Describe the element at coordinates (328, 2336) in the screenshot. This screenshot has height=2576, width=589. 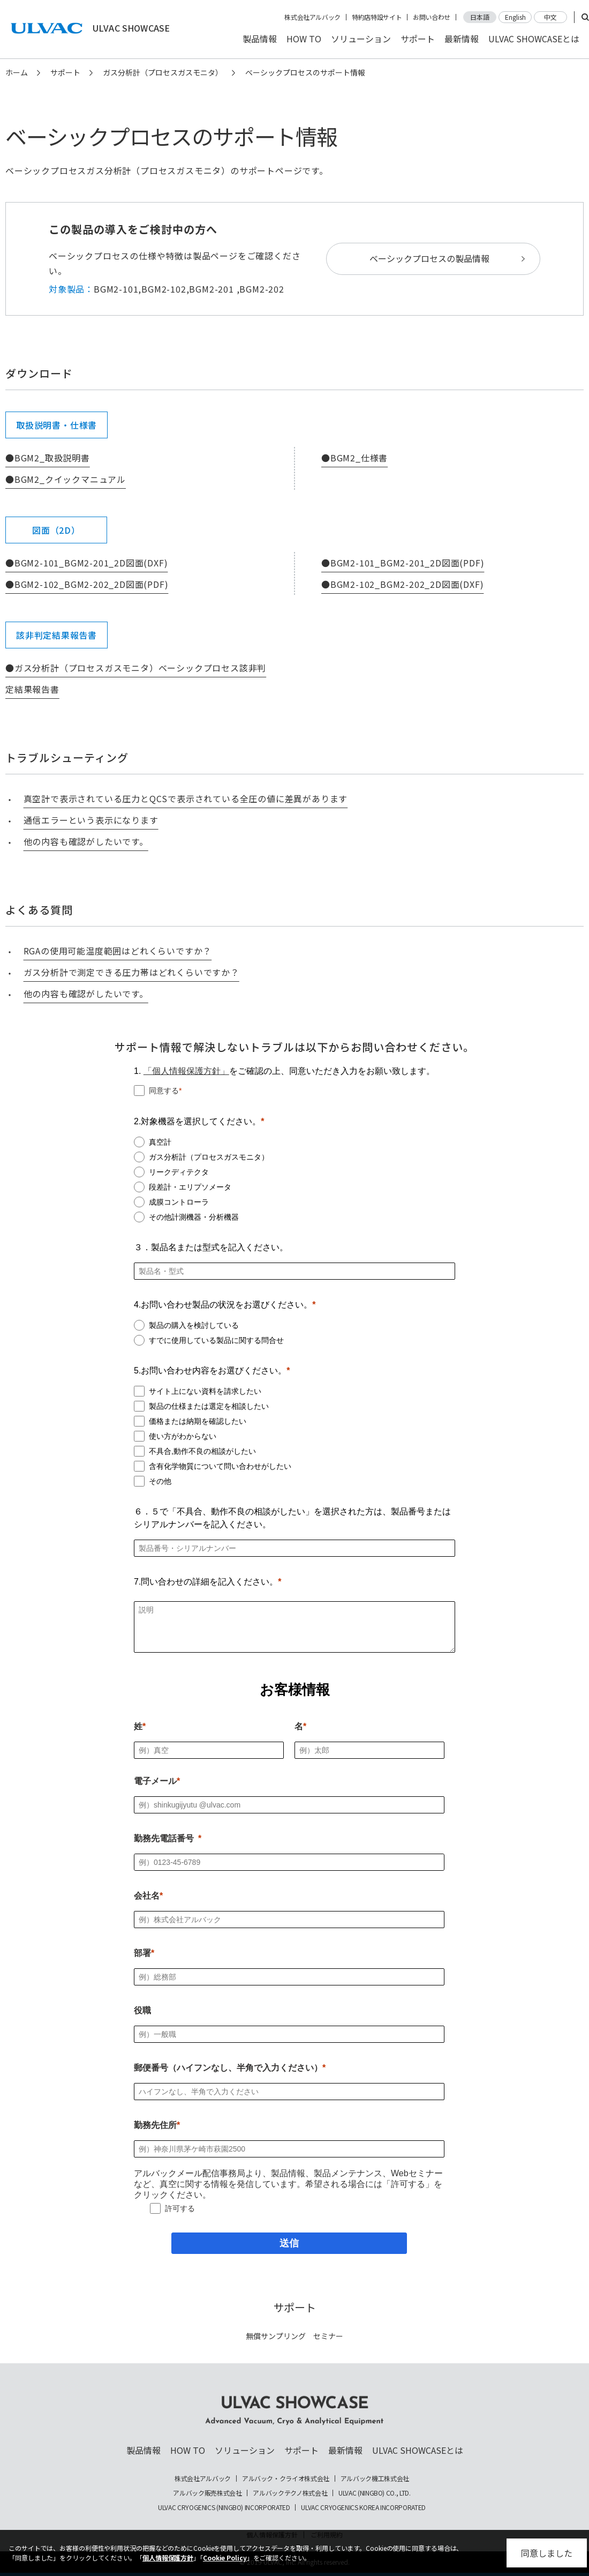
I see `セミナー` at that location.